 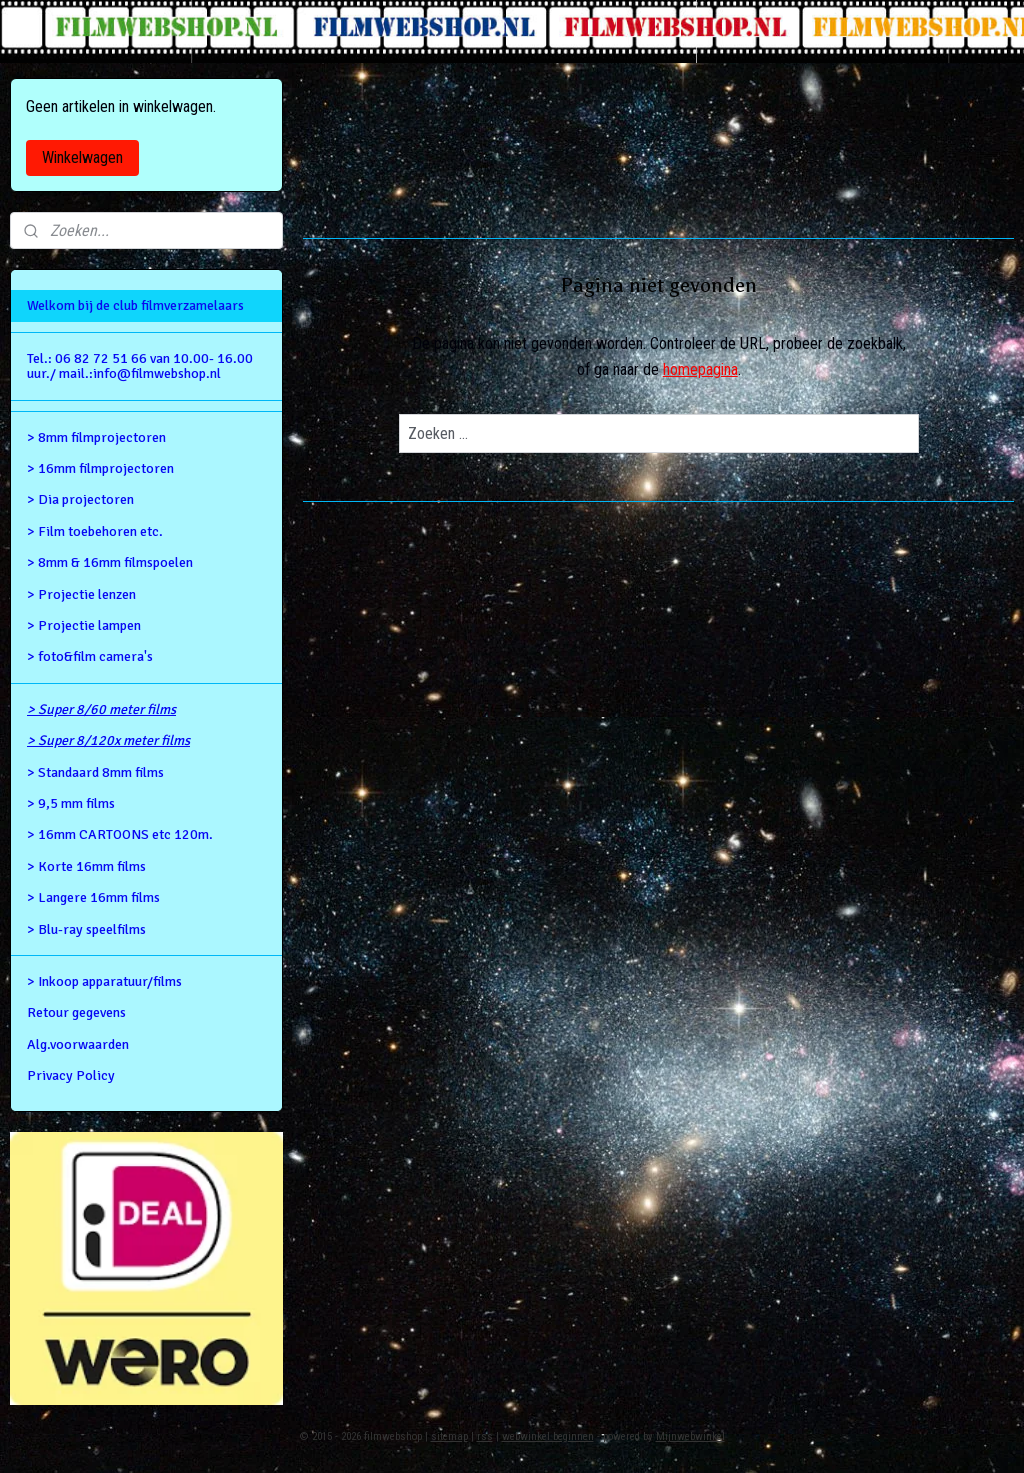 What do you see at coordinates (699, 369) in the screenshot?
I see `homepagina` at bounding box center [699, 369].